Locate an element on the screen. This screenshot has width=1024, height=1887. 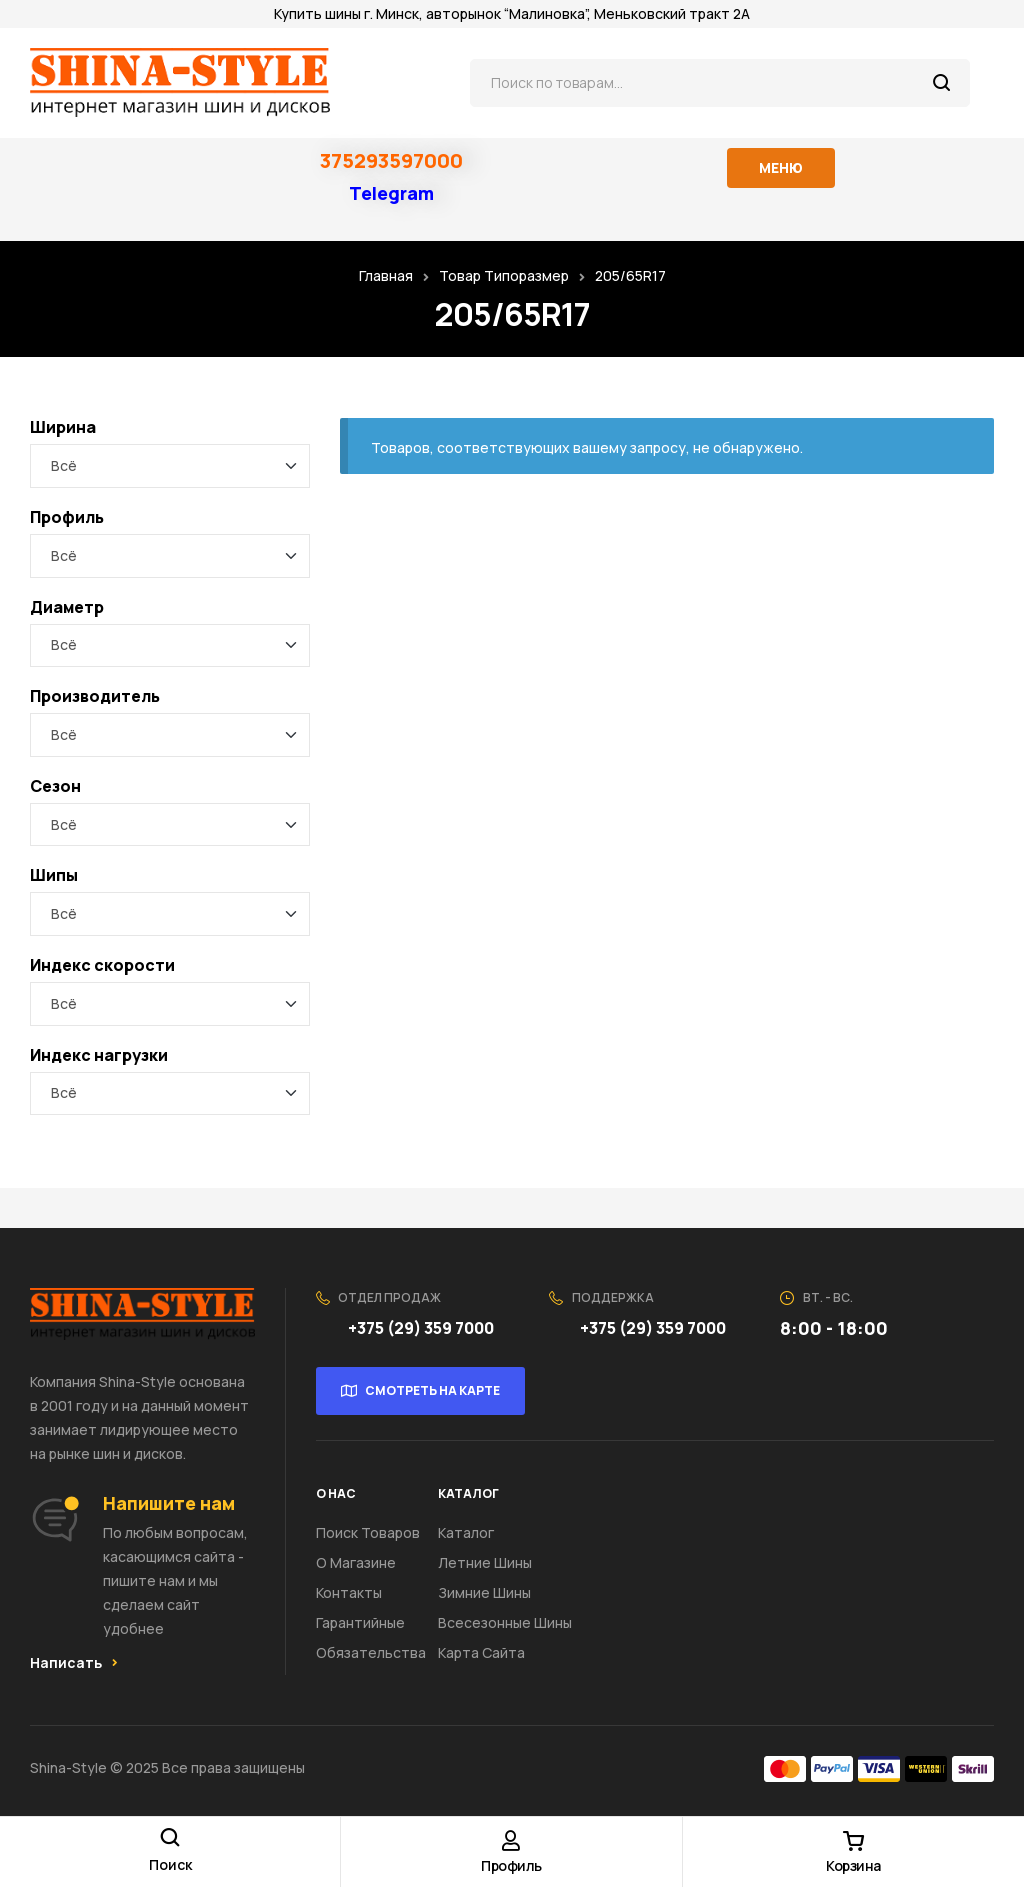
375293597000 is located at coordinates (391, 160).